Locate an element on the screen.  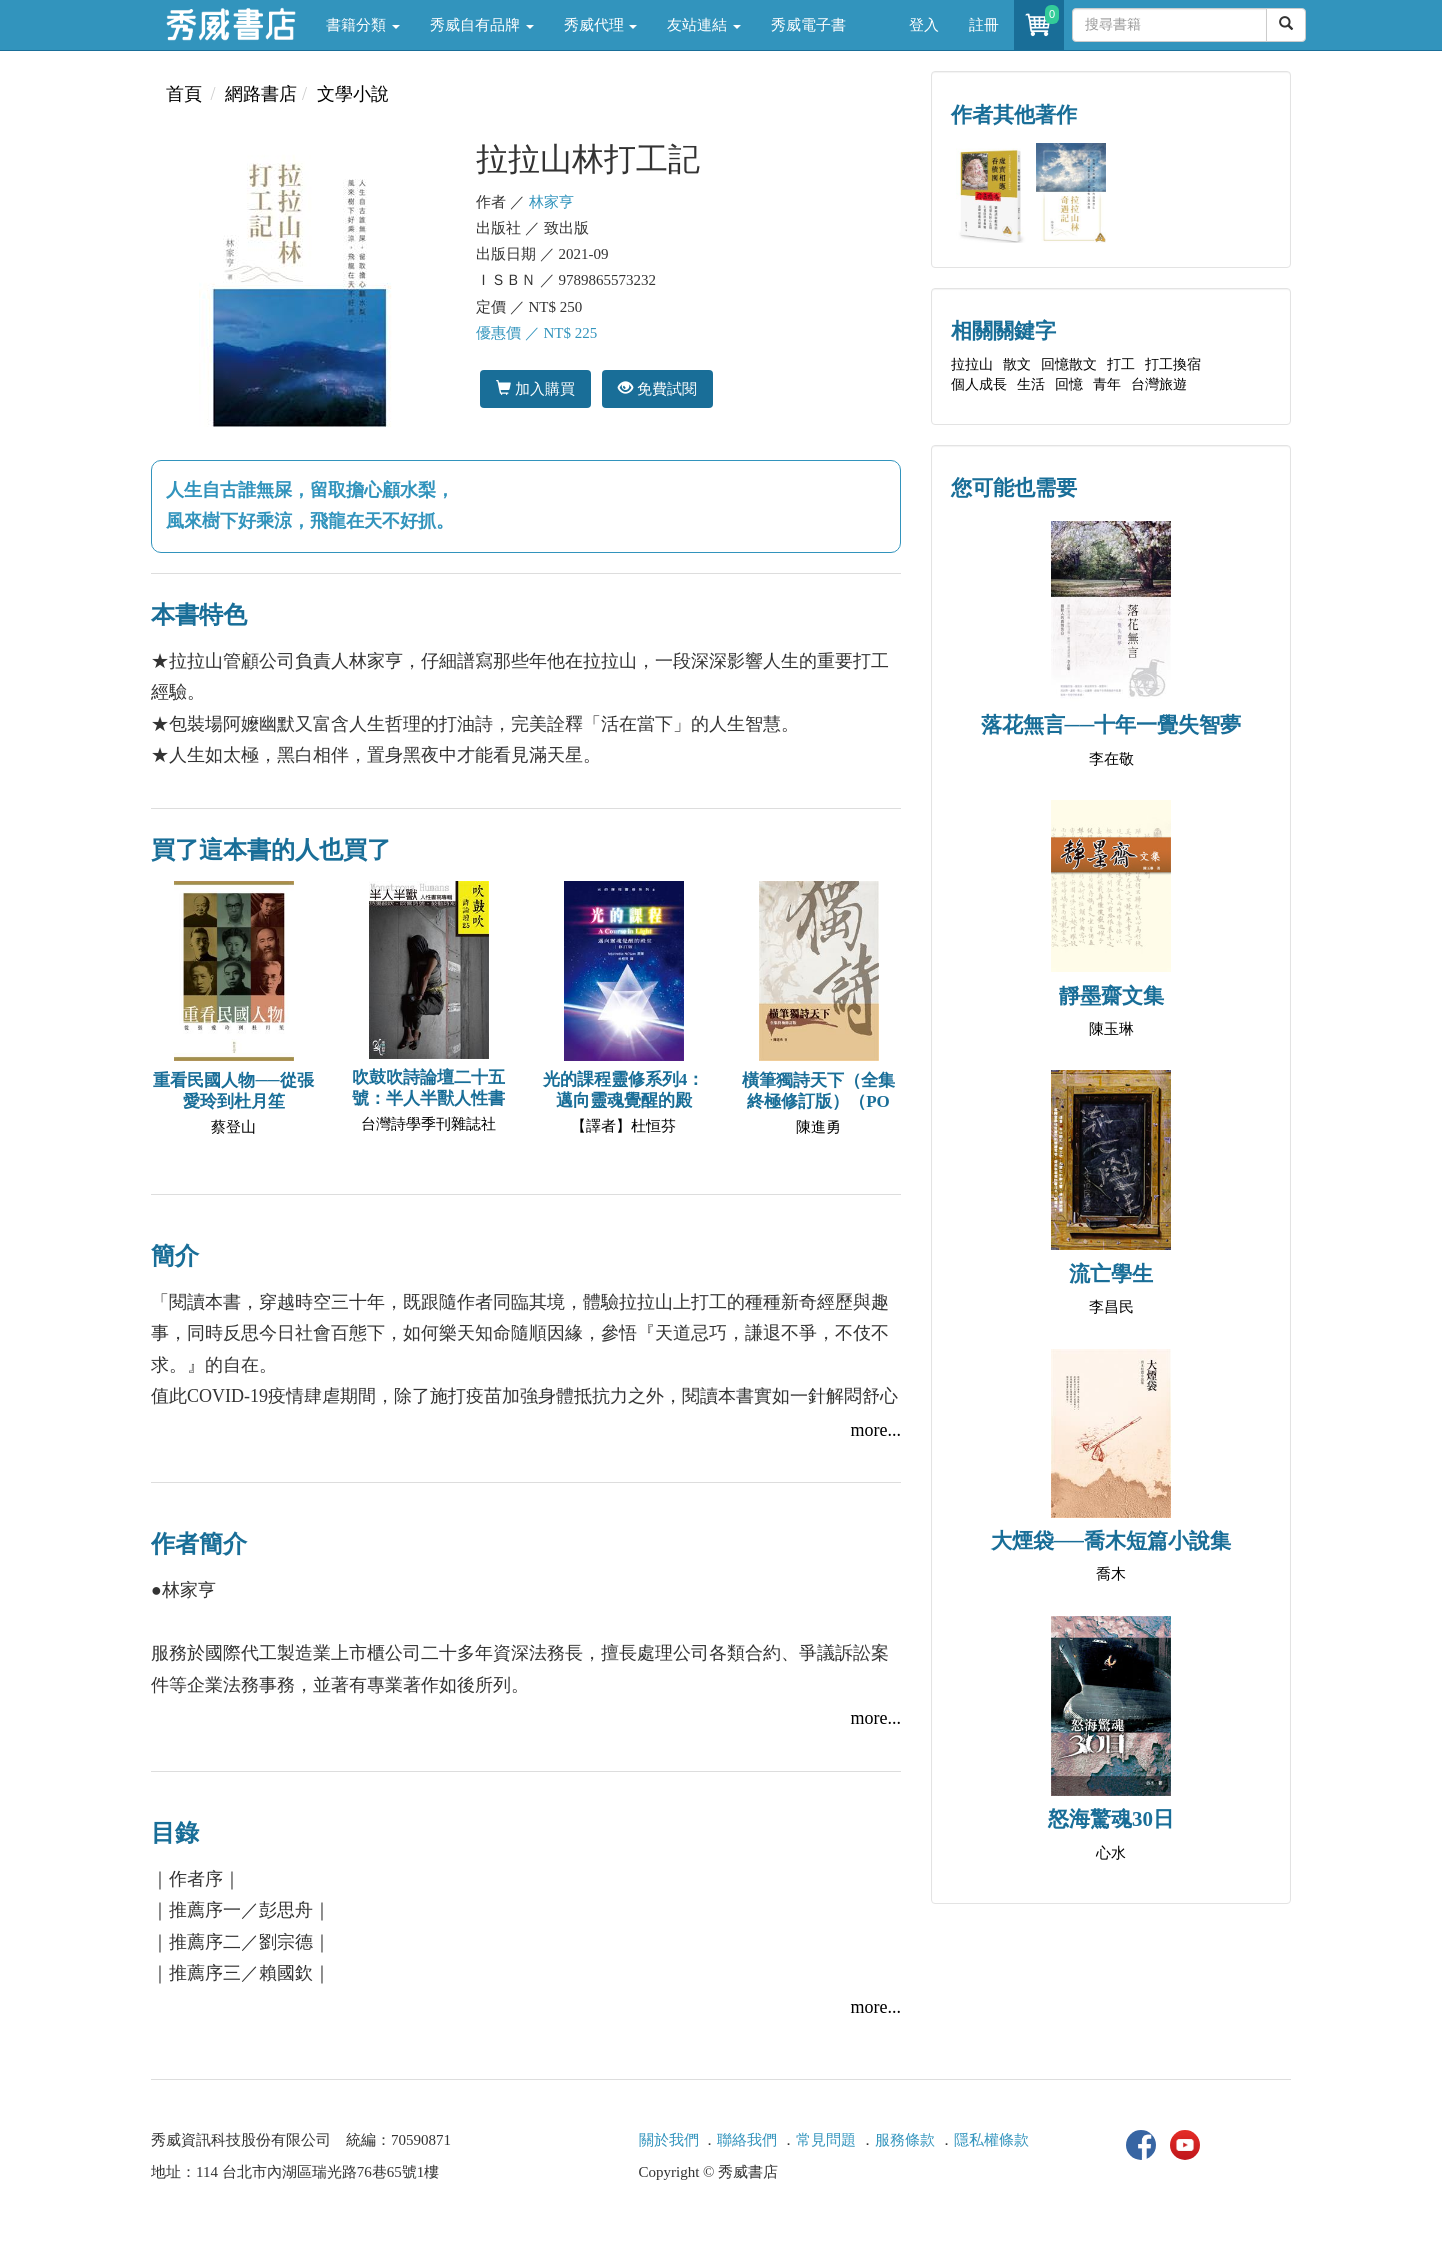
青年 is located at coordinates (1107, 384).